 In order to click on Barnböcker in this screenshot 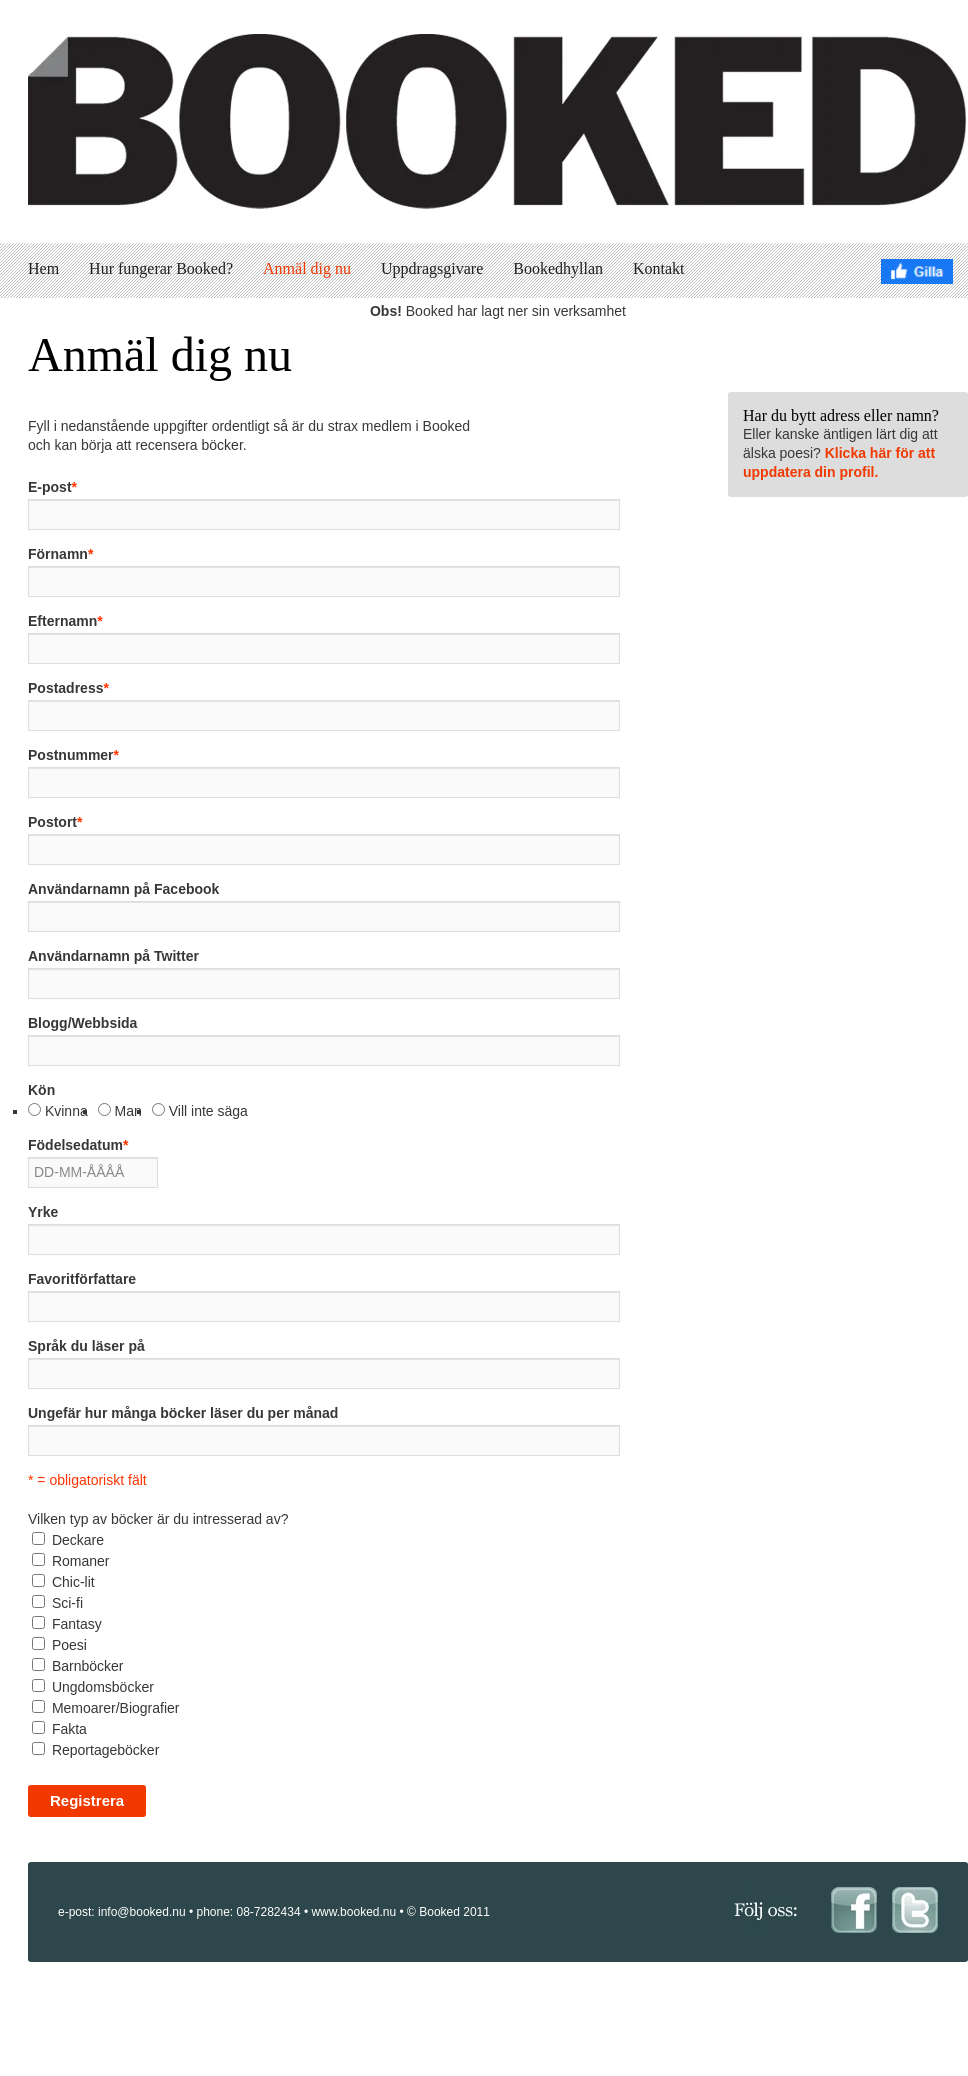, I will do `click(88, 1666)`.